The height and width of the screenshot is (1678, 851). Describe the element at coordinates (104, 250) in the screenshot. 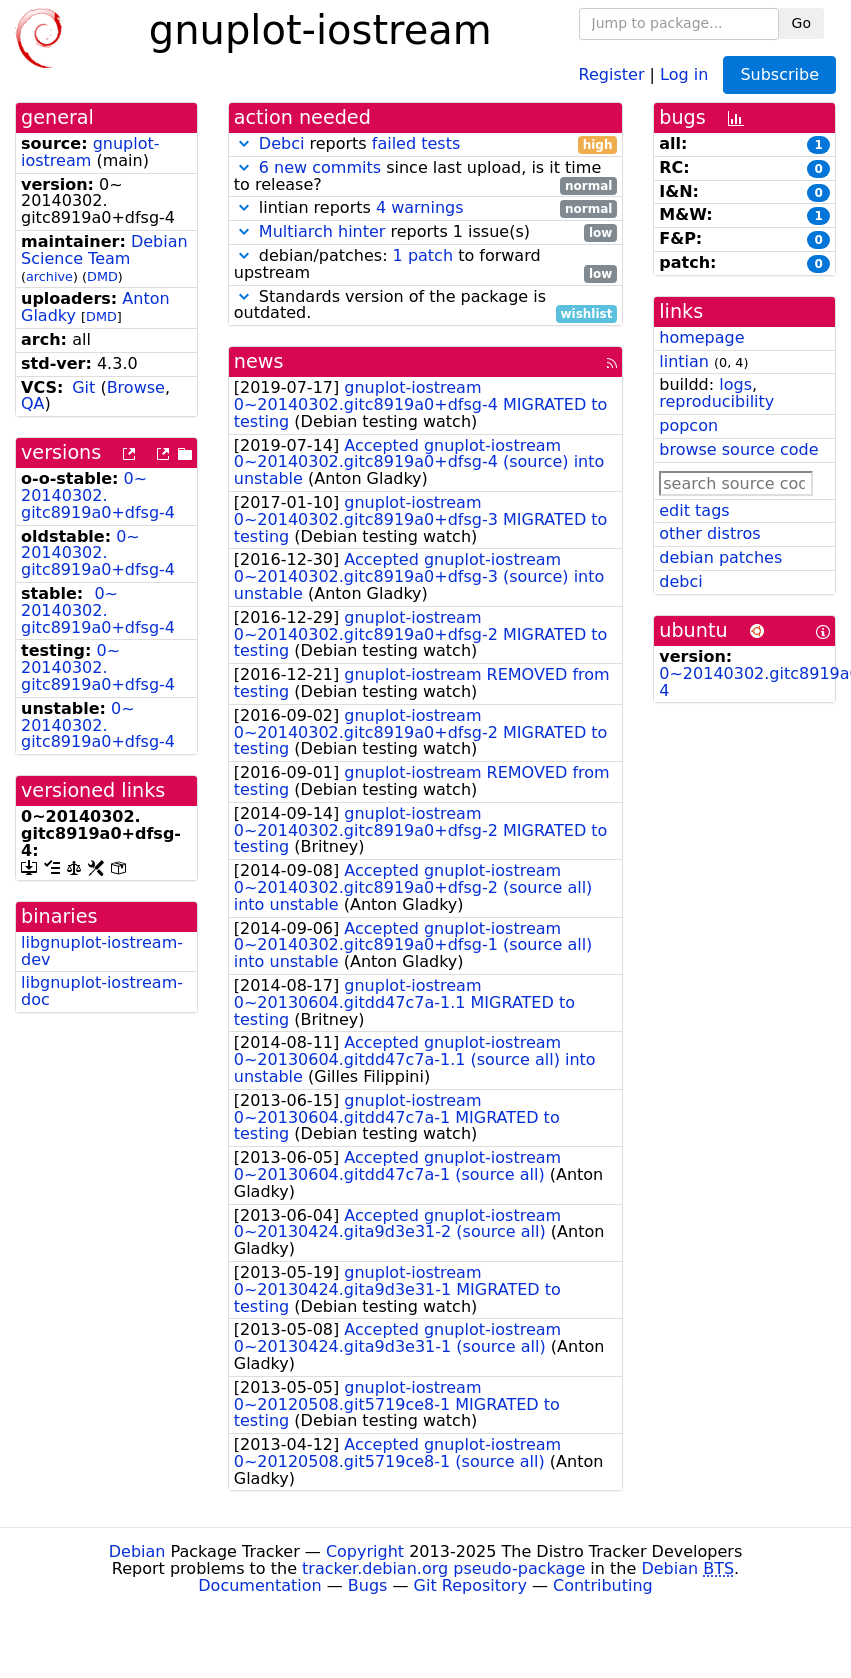

I see `Debian Science Team` at that location.